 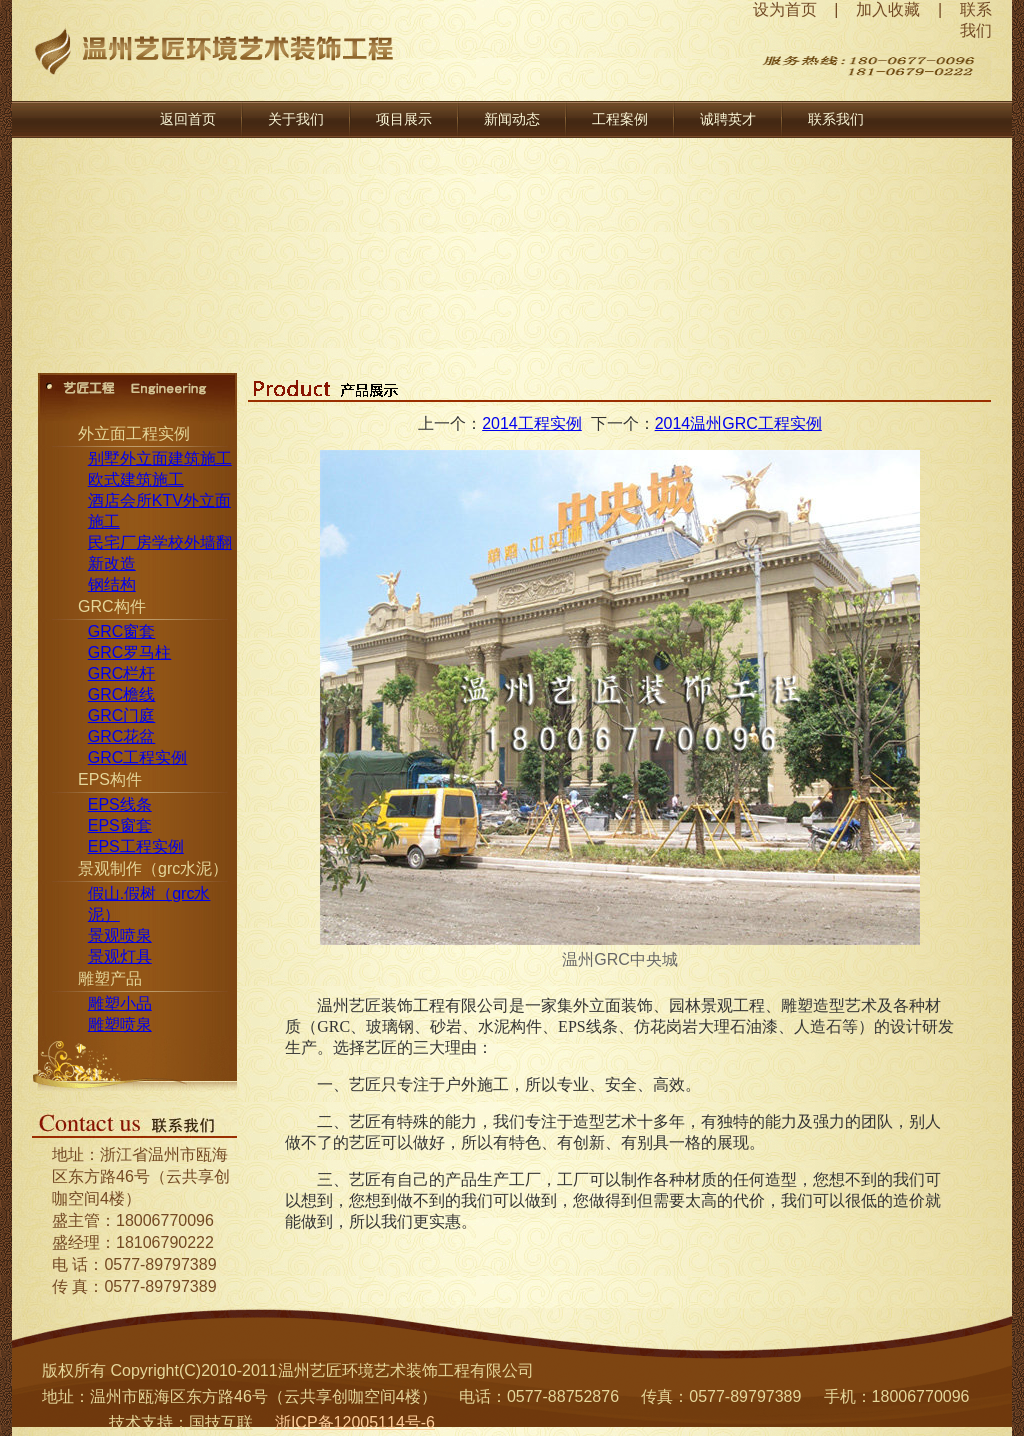 I want to click on GRC构件, so click(x=112, y=606).